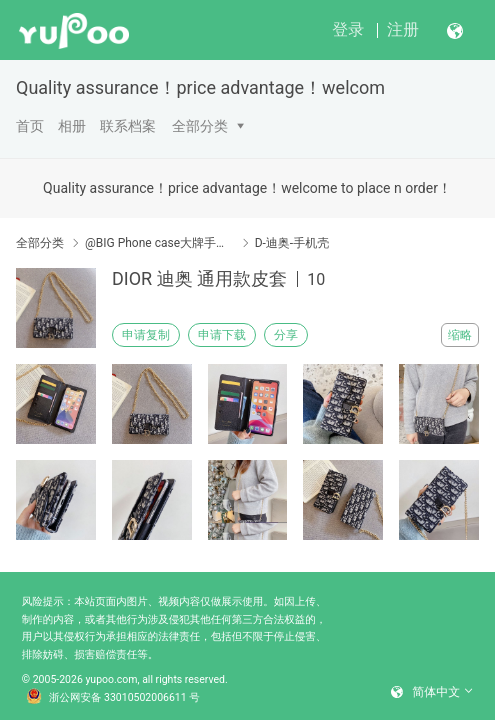 The height and width of the screenshot is (720, 495). What do you see at coordinates (146, 335) in the screenshot?
I see `申请复制` at bounding box center [146, 335].